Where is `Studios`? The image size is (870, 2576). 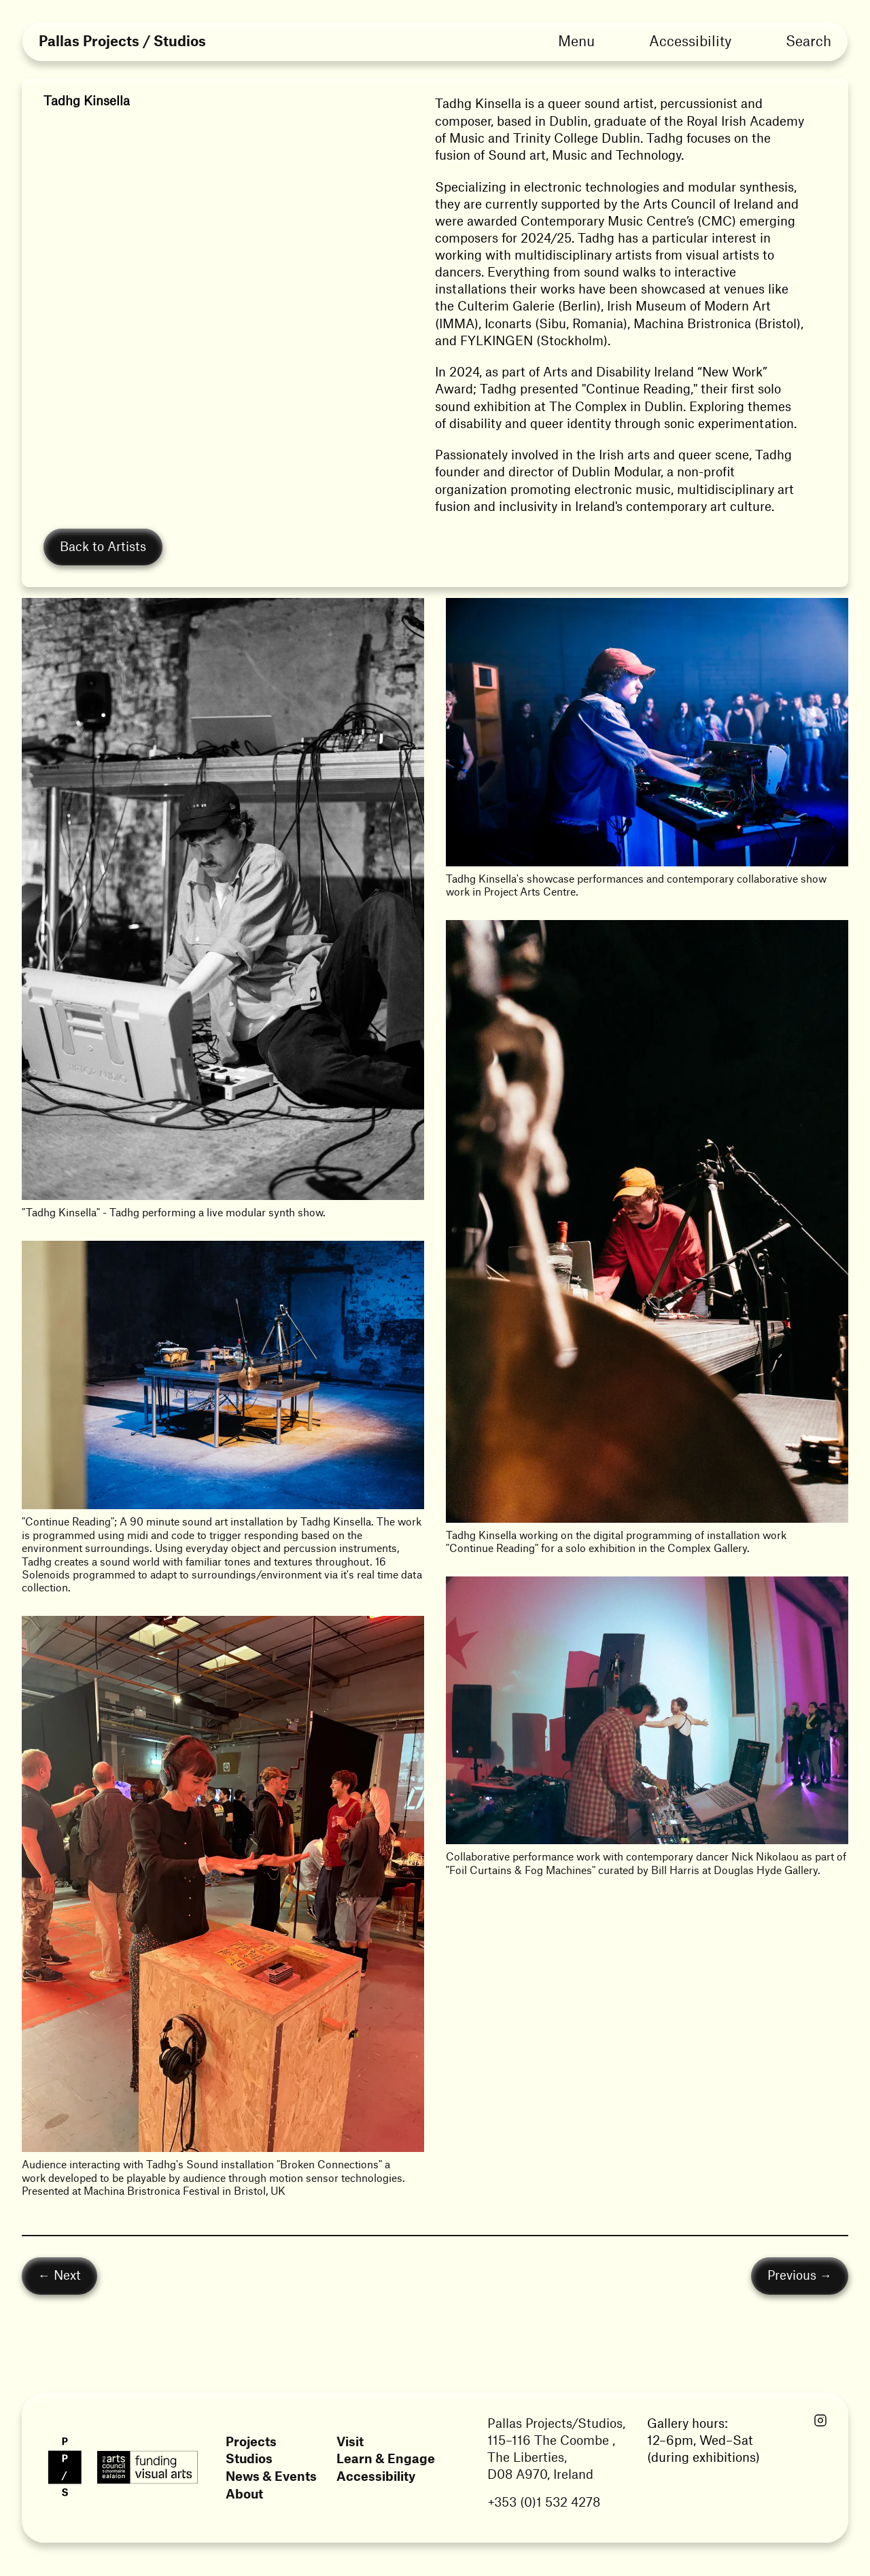
Studios is located at coordinates (249, 2459).